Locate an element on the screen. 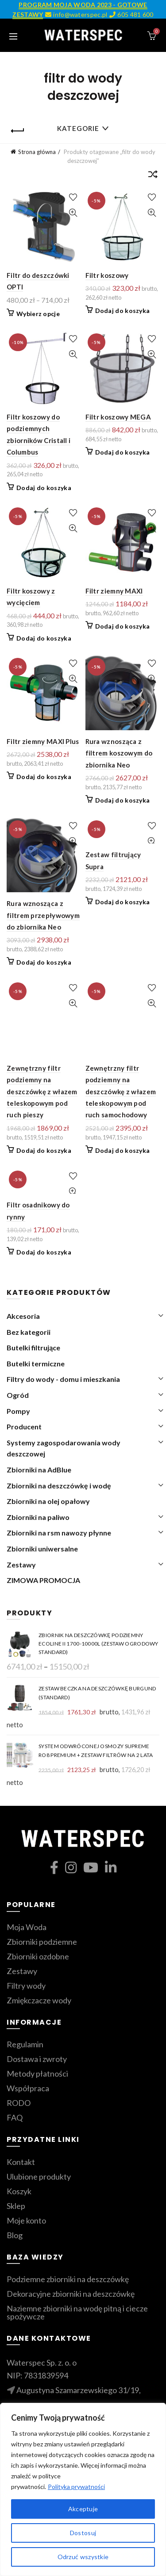 This screenshot has height=2576, width=166. Zbiorniki na deszczówkę i wodę is located at coordinates (59, 1485).